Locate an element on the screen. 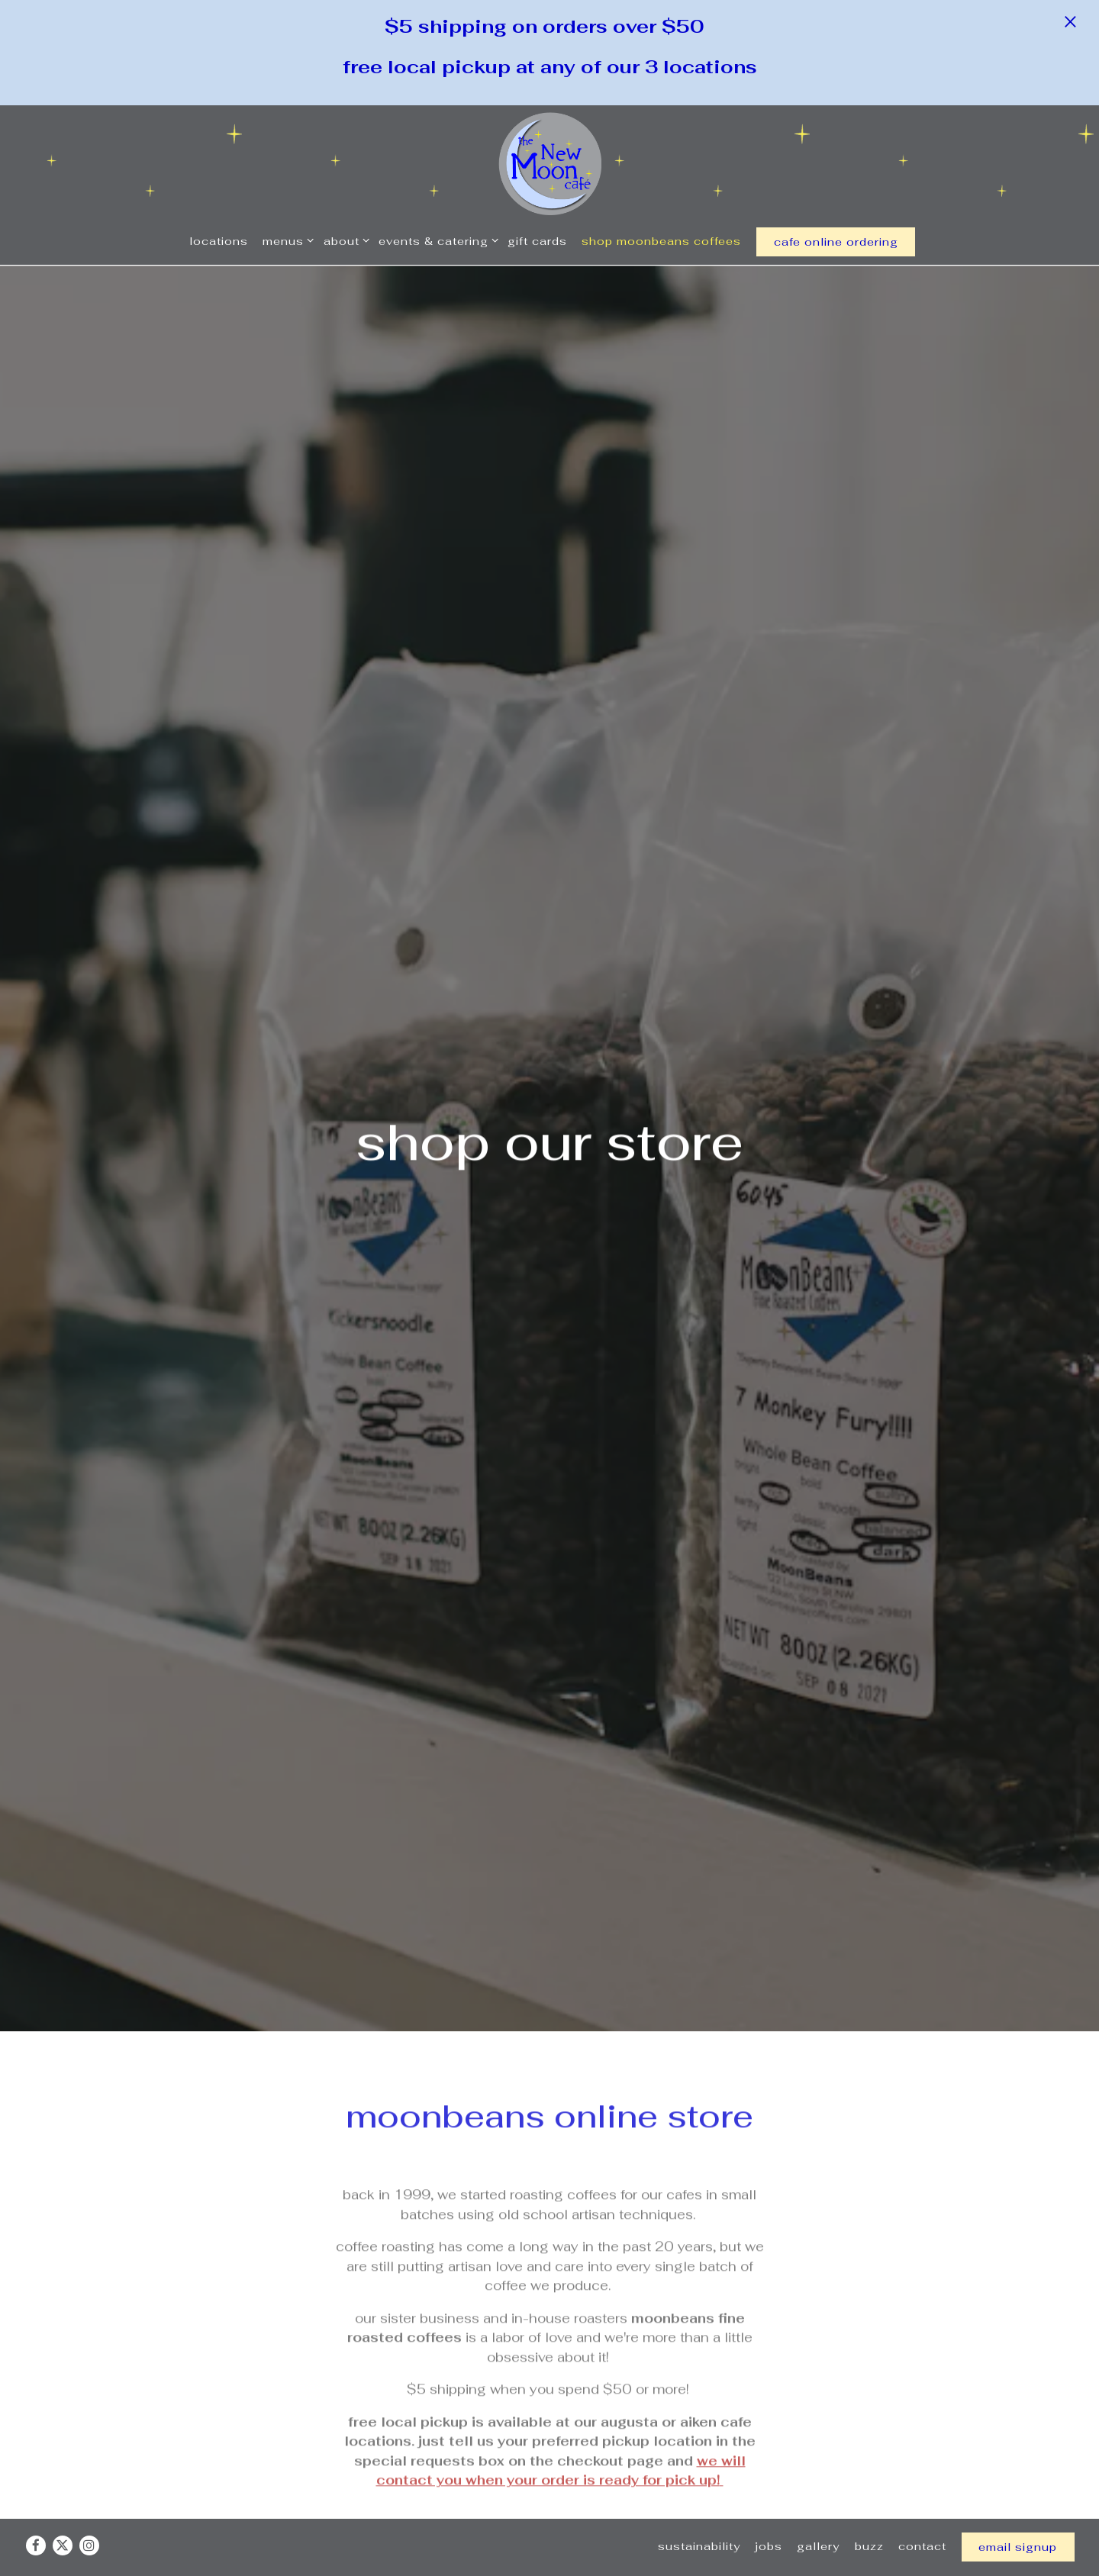  Coffee [presentation] is located at coordinates (111, 2478).